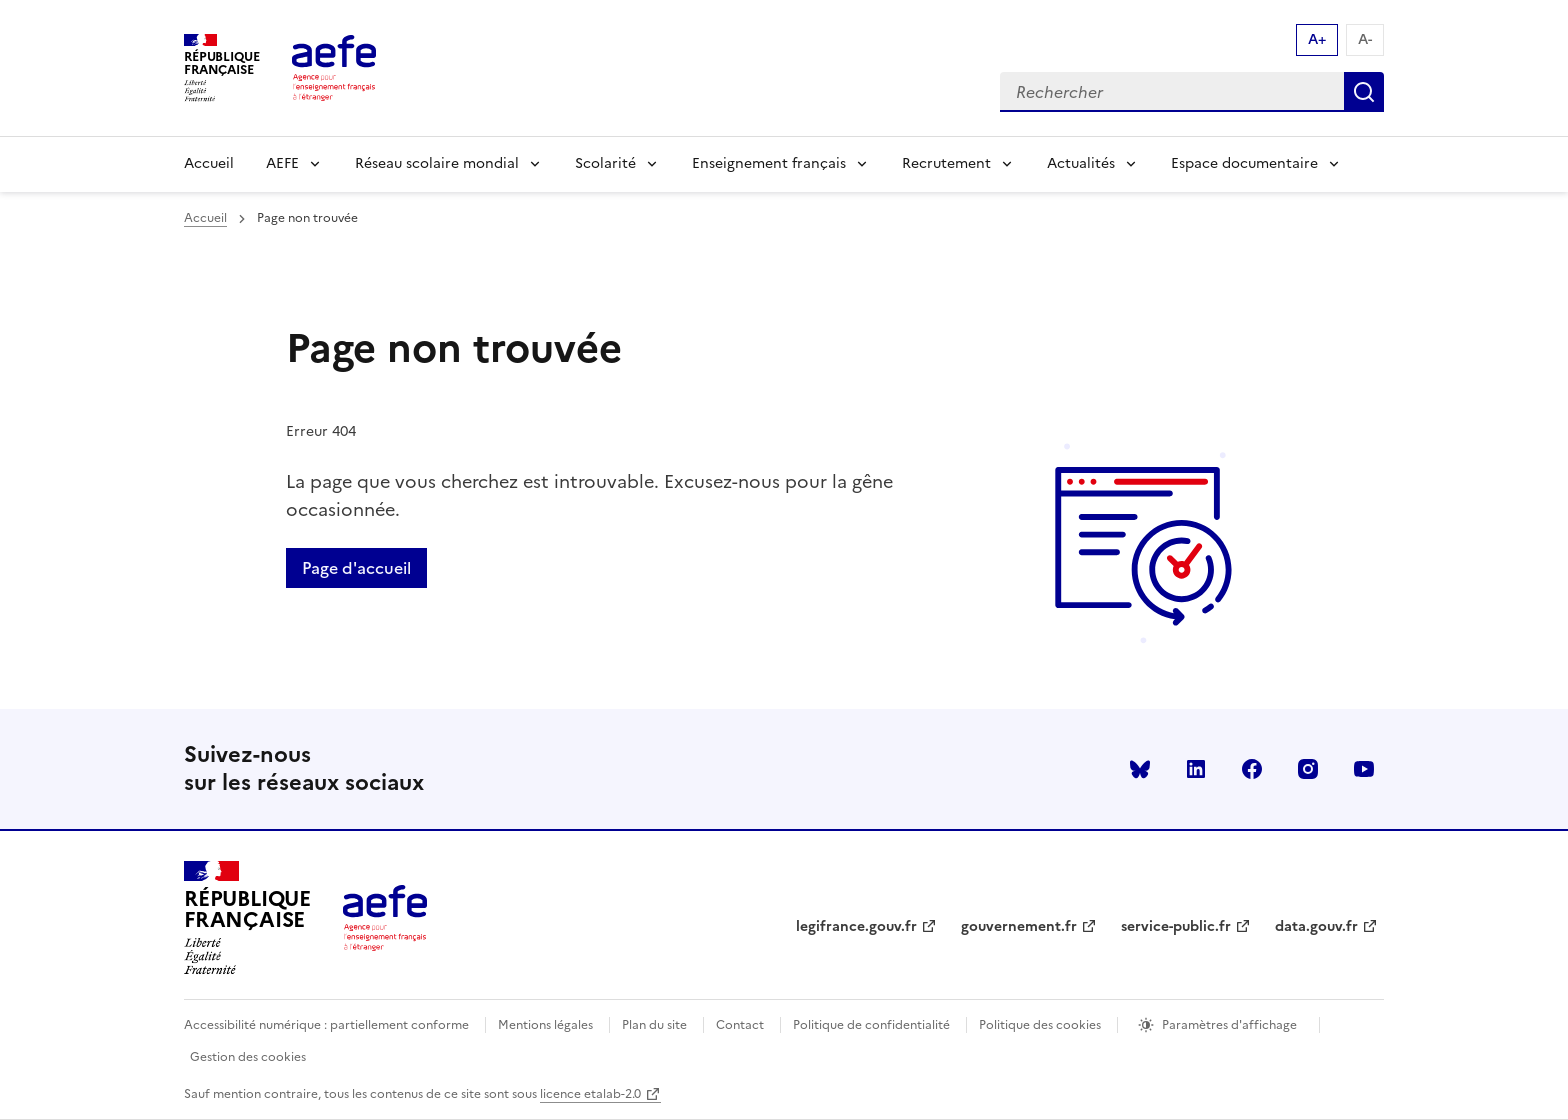  What do you see at coordinates (1317, 39) in the screenshot?
I see `A+ [Augmenter la taille de la police d'écriture]` at bounding box center [1317, 39].